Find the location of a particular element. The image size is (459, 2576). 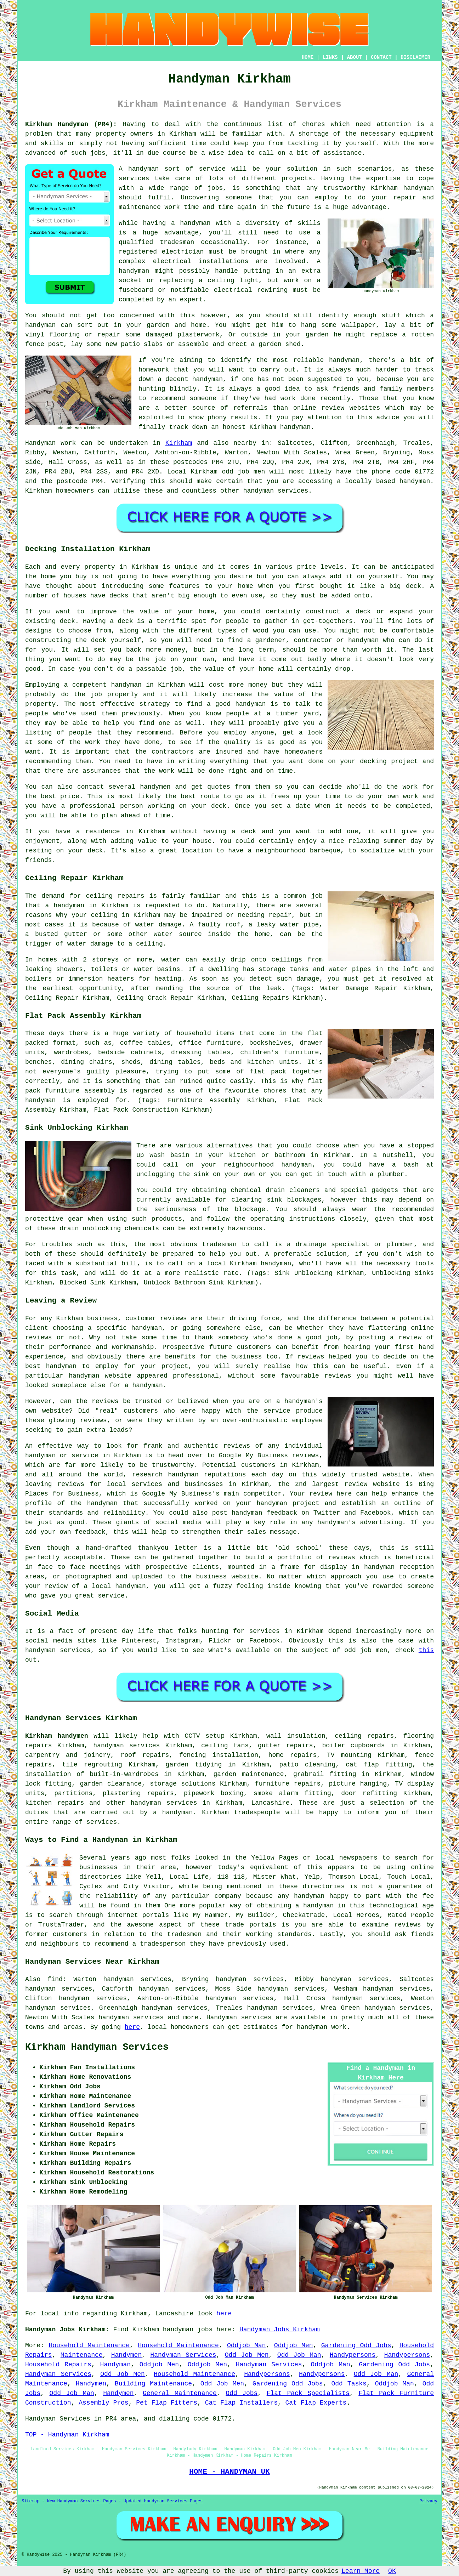

Assembly Pros is located at coordinates (103, 2402).